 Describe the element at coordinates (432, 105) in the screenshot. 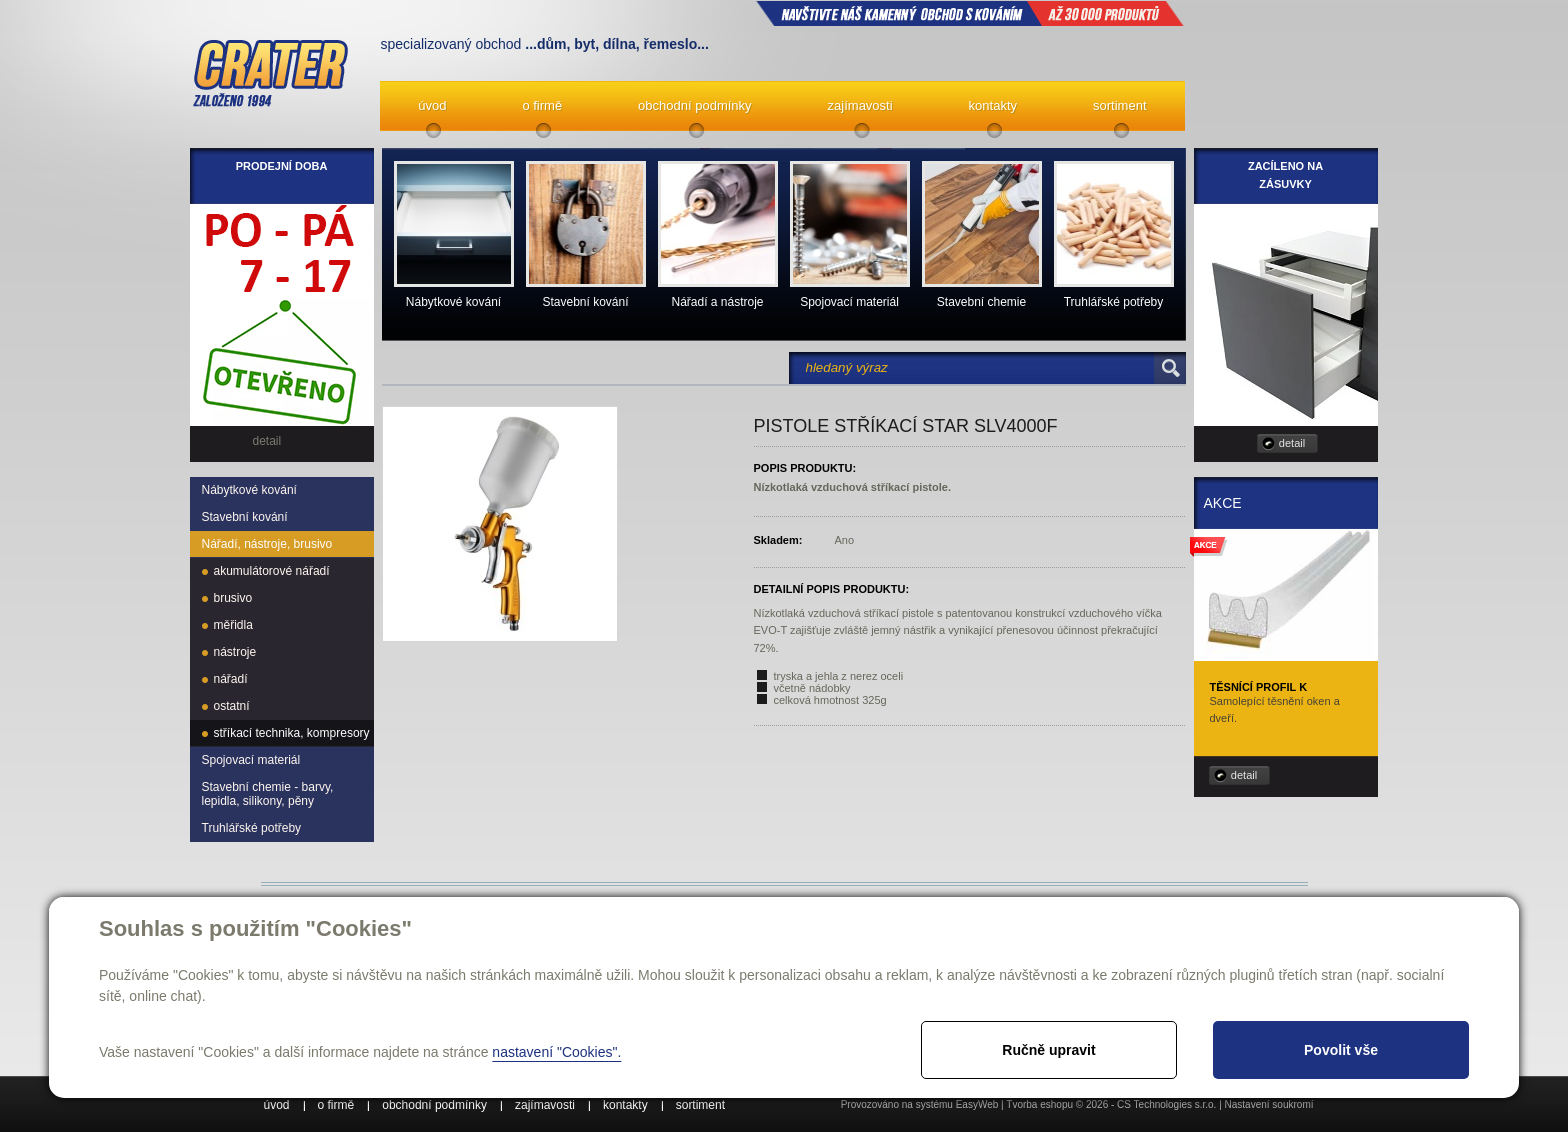

I see `úvod` at that location.